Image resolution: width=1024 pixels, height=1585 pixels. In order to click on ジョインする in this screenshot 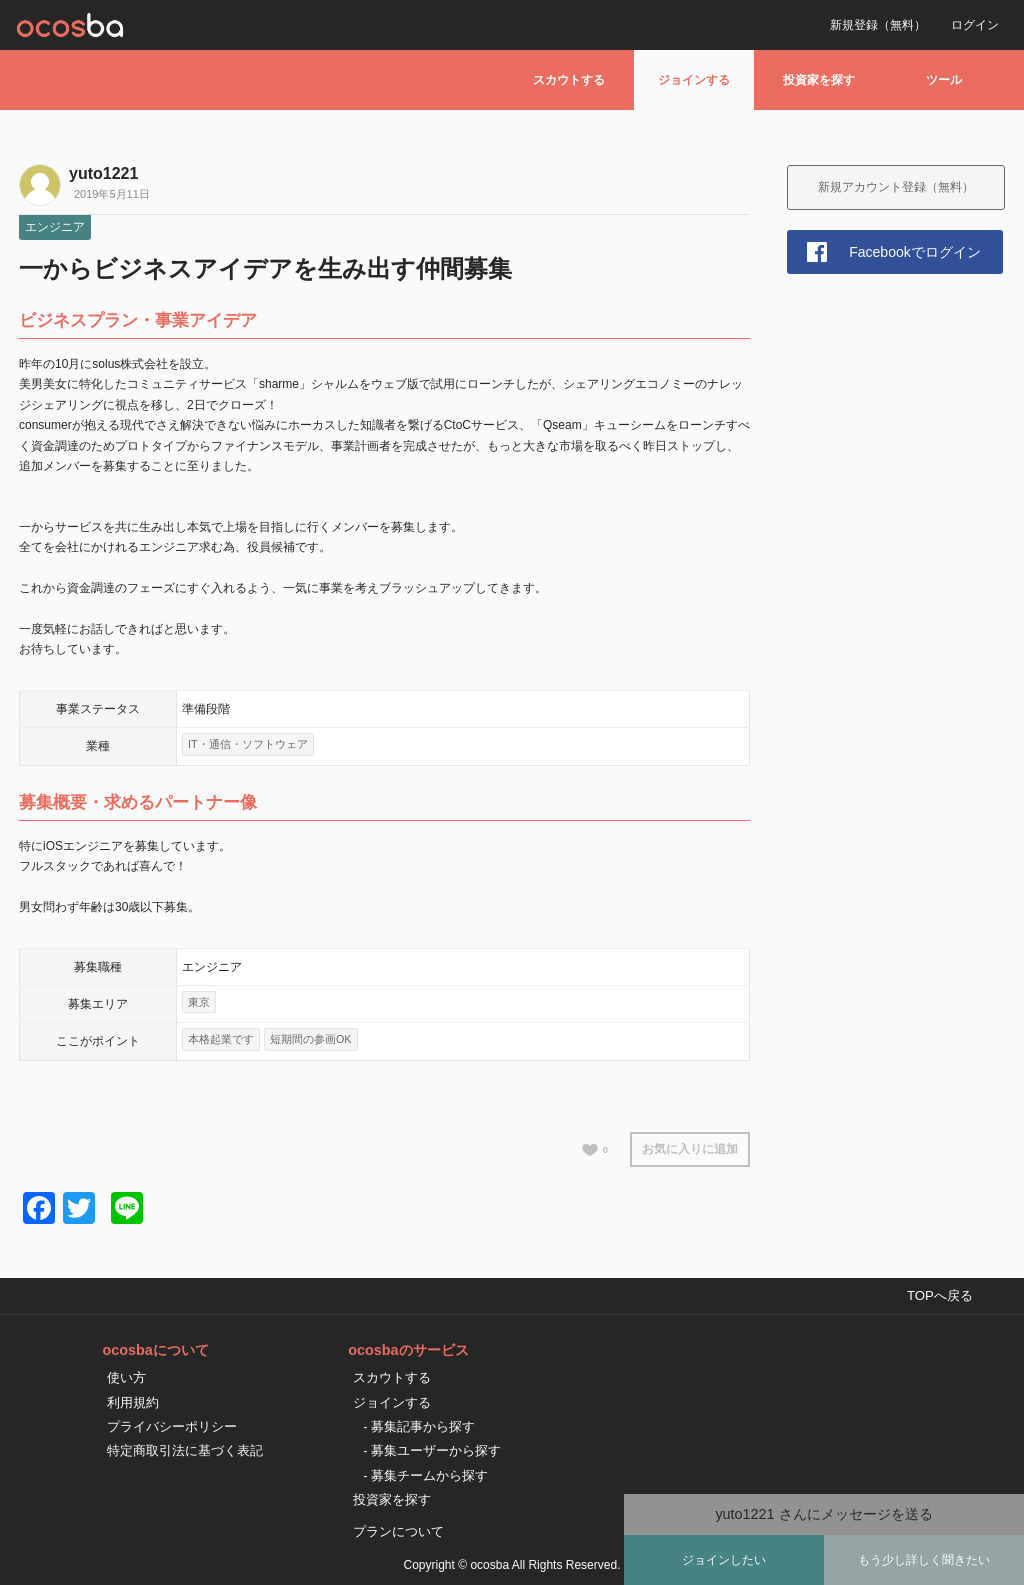, I will do `click(694, 80)`.